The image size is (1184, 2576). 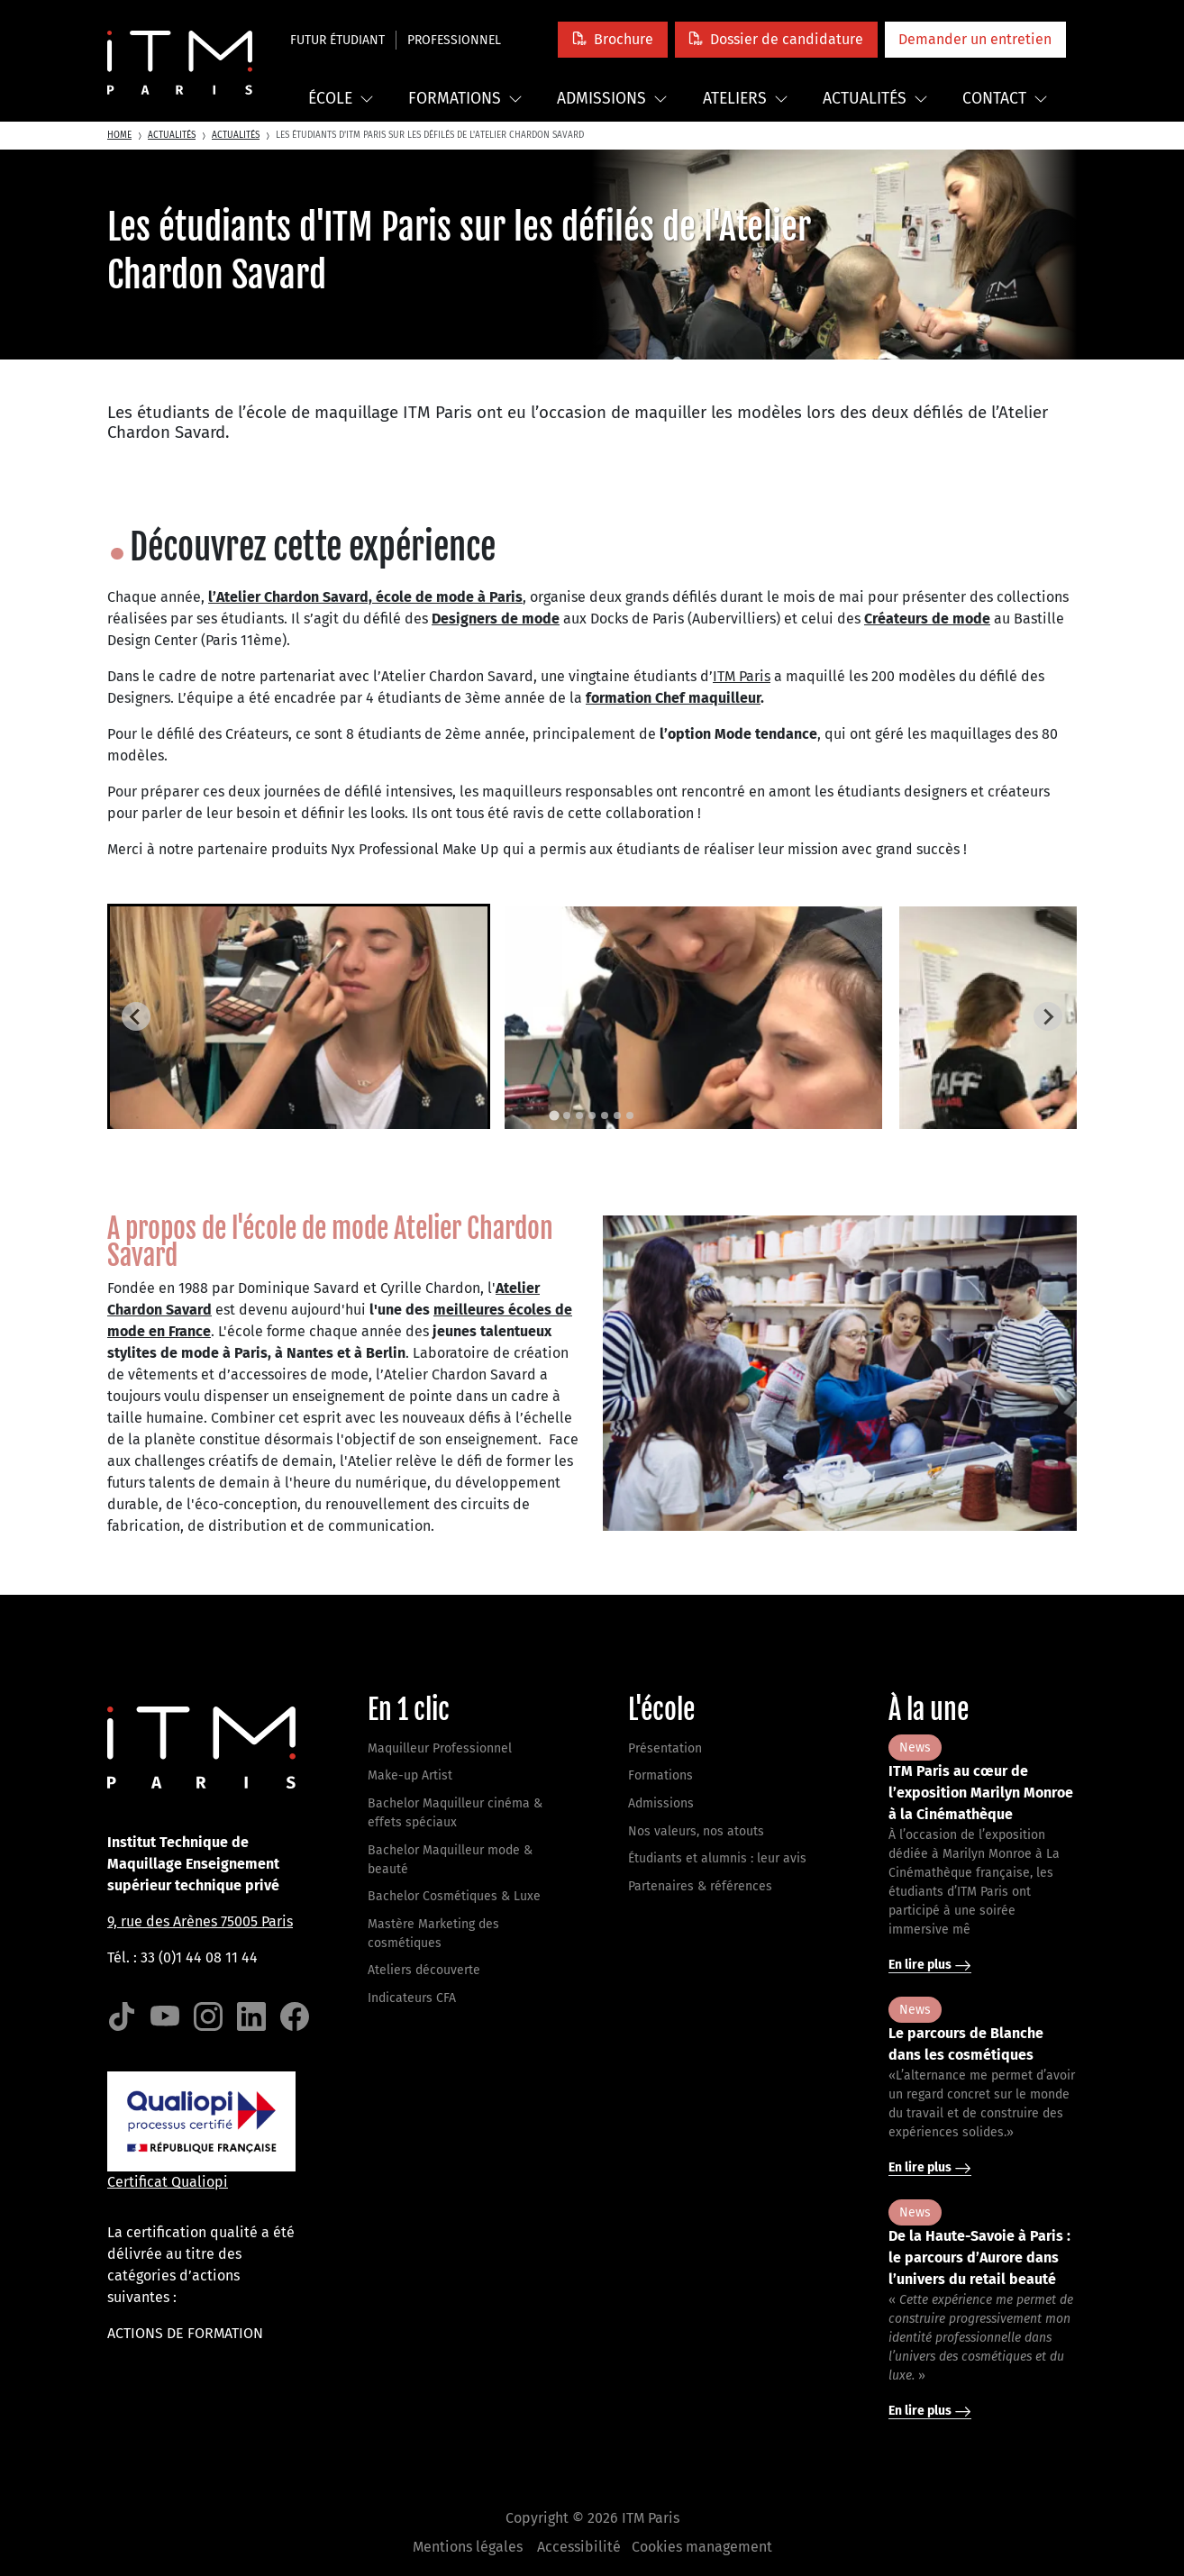 I want to click on Mentions légales, so click(x=468, y=2546).